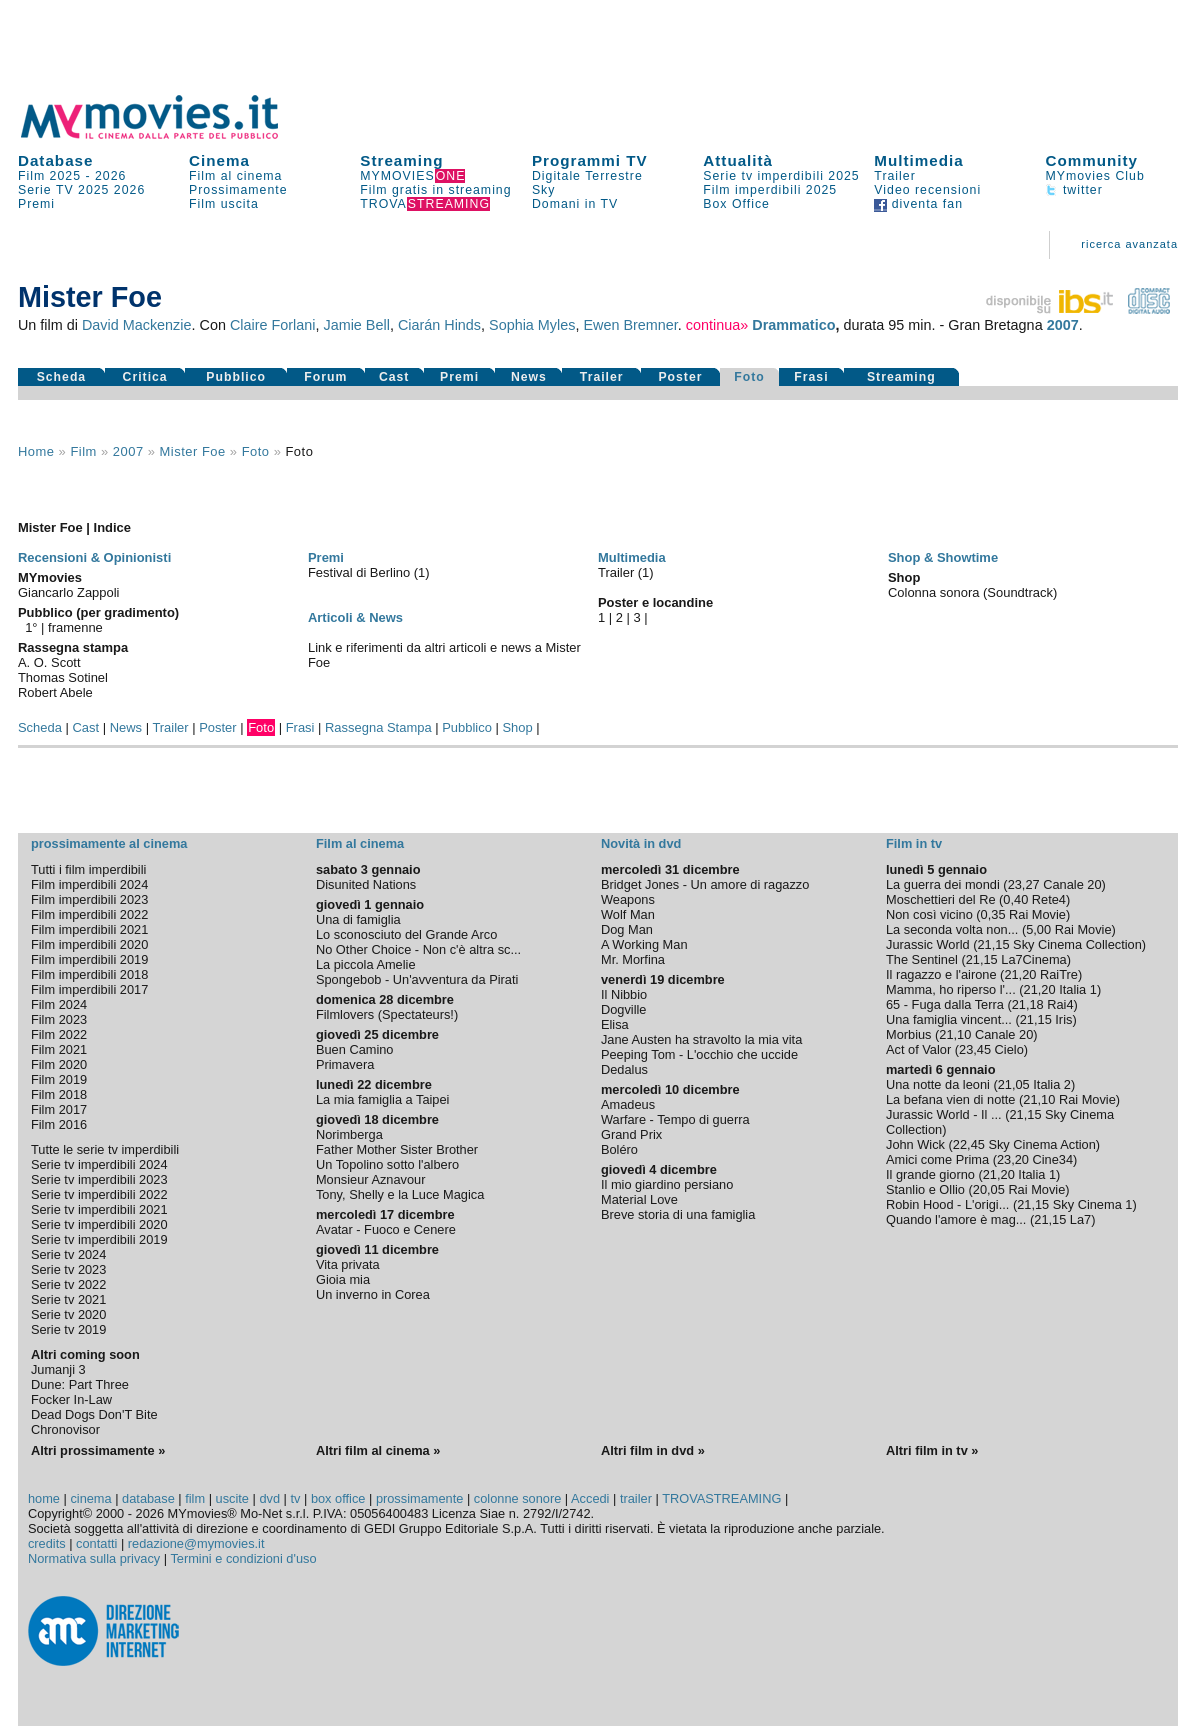 The height and width of the screenshot is (1736, 1196). What do you see at coordinates (1041, 1144) in the screenshot?
I see `Sky Cinema Action` at bounding box center [1041, 1144].